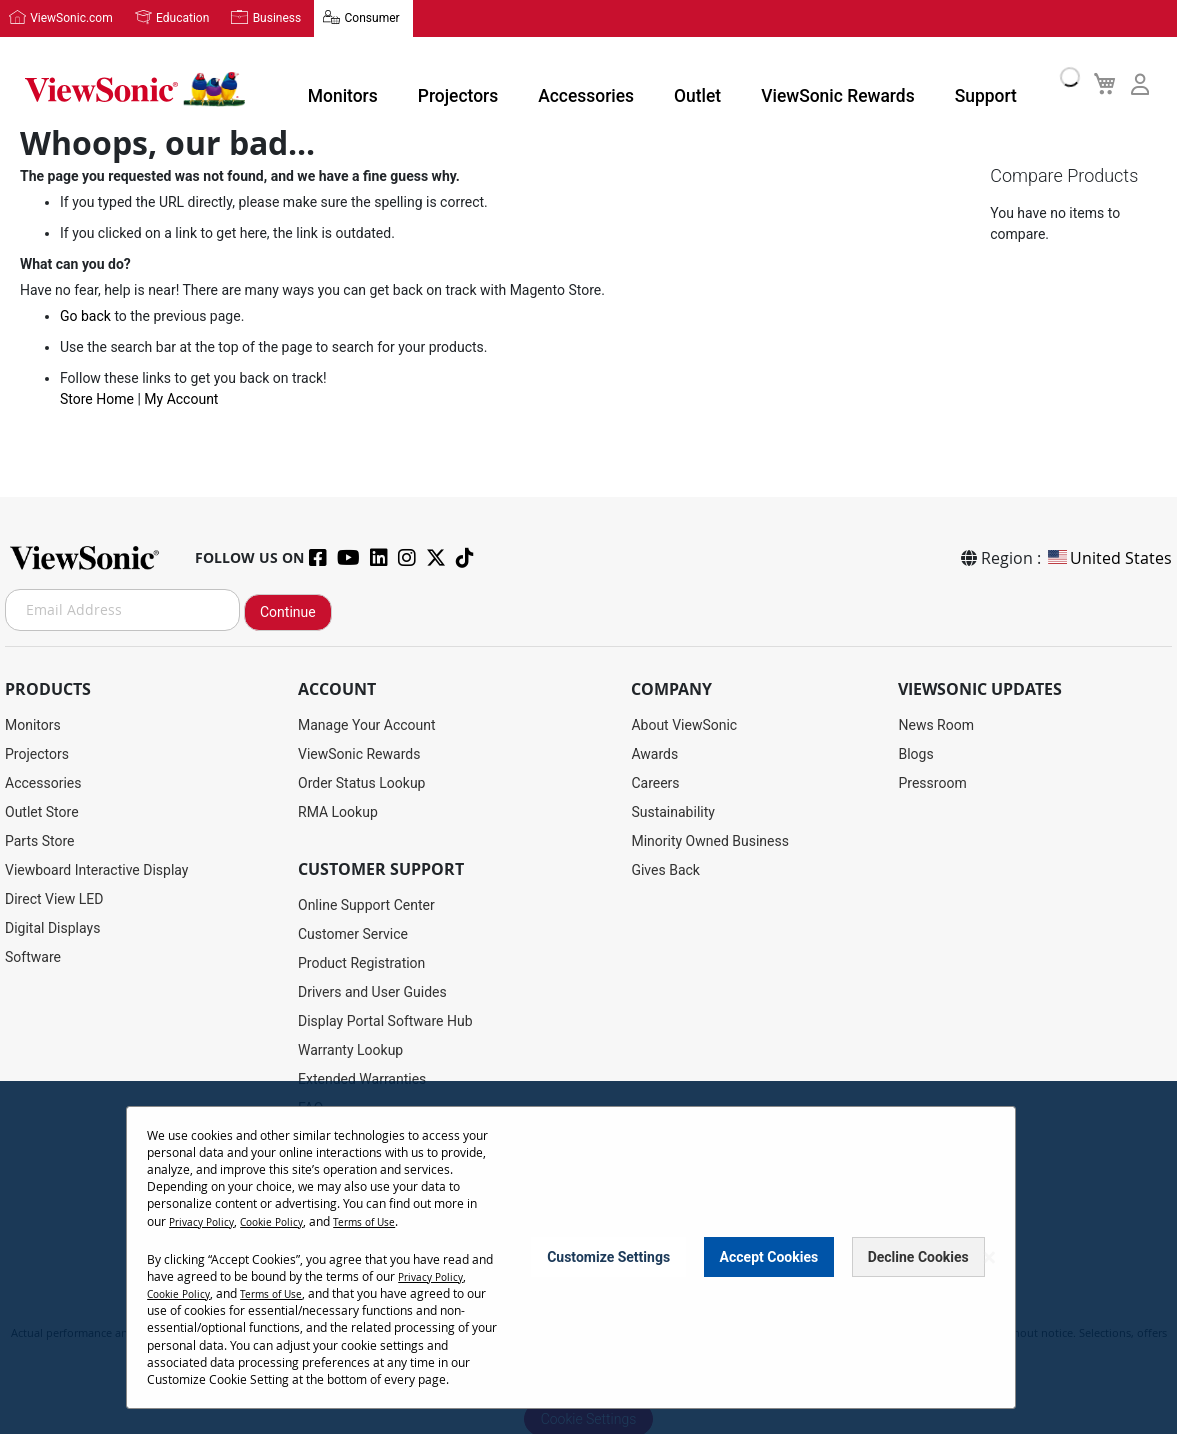 This screenshot has width=1177, height=1434. I want to click on Gives Back, so click(665, 867).